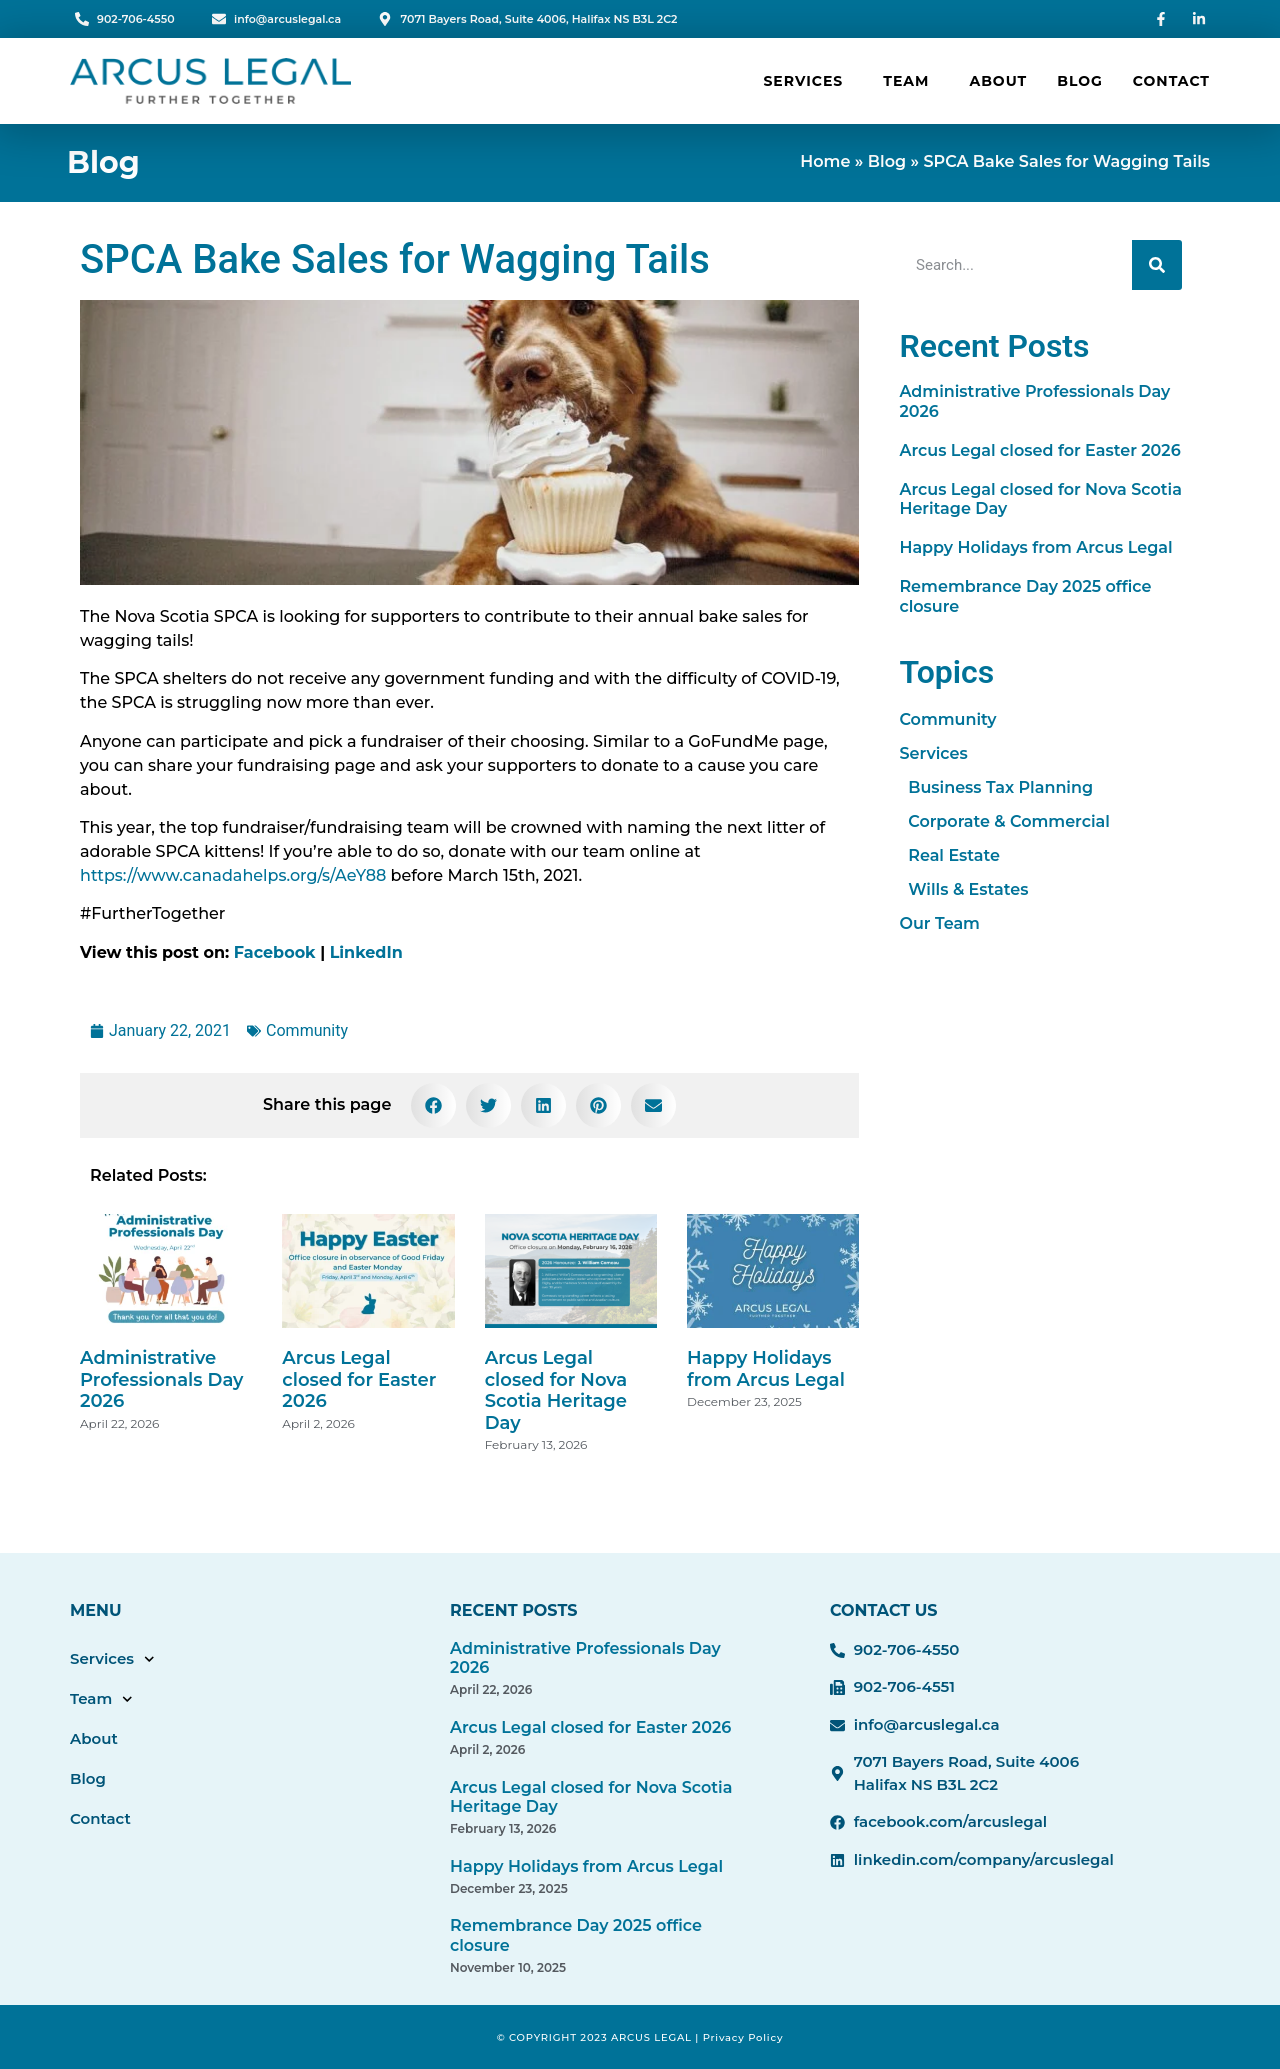 This screenshot has width=1280, height=2069. Describe the element at coordinates (275, 952) in the screenshot. I see `Facebook` at that location.